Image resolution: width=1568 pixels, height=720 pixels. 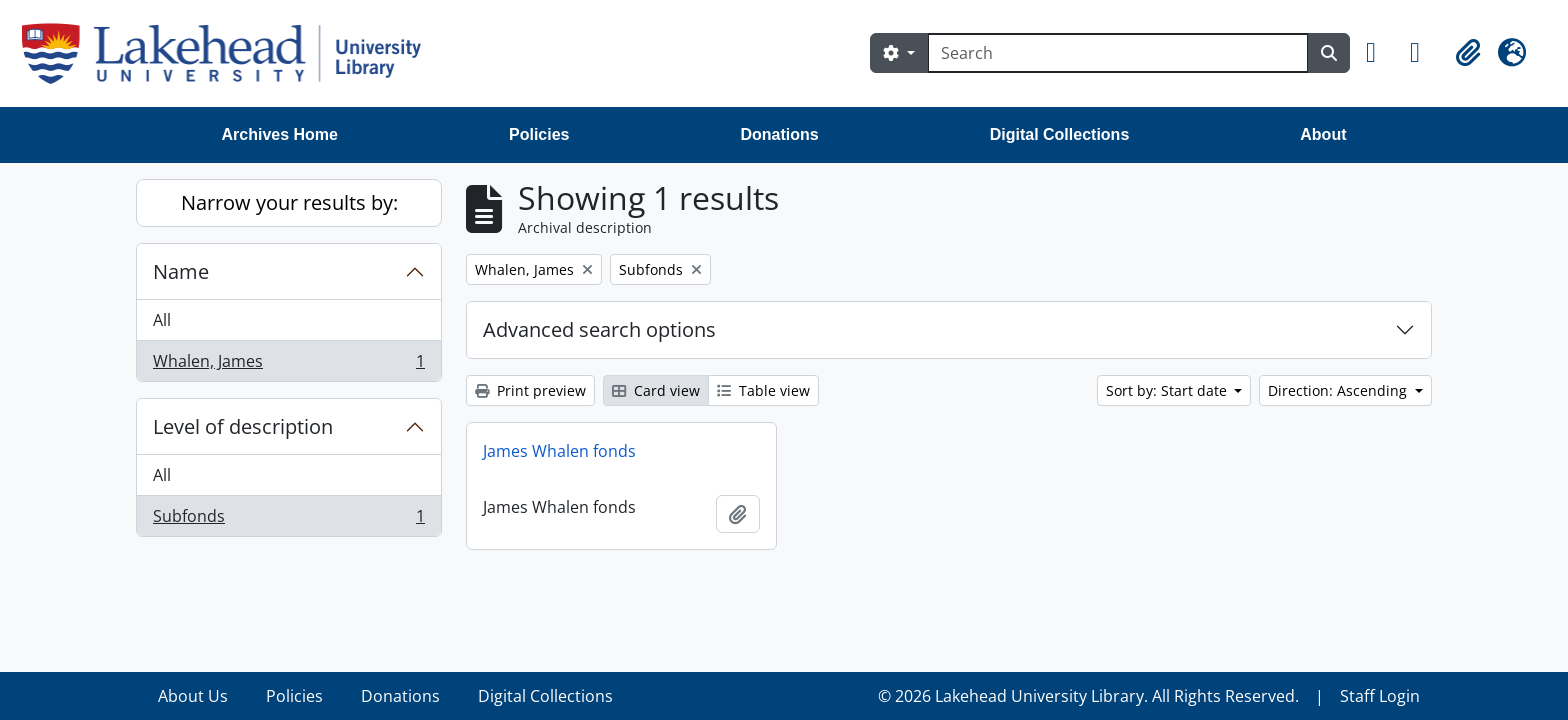 I want to click on Archives Home, so click(x=280, y=134).